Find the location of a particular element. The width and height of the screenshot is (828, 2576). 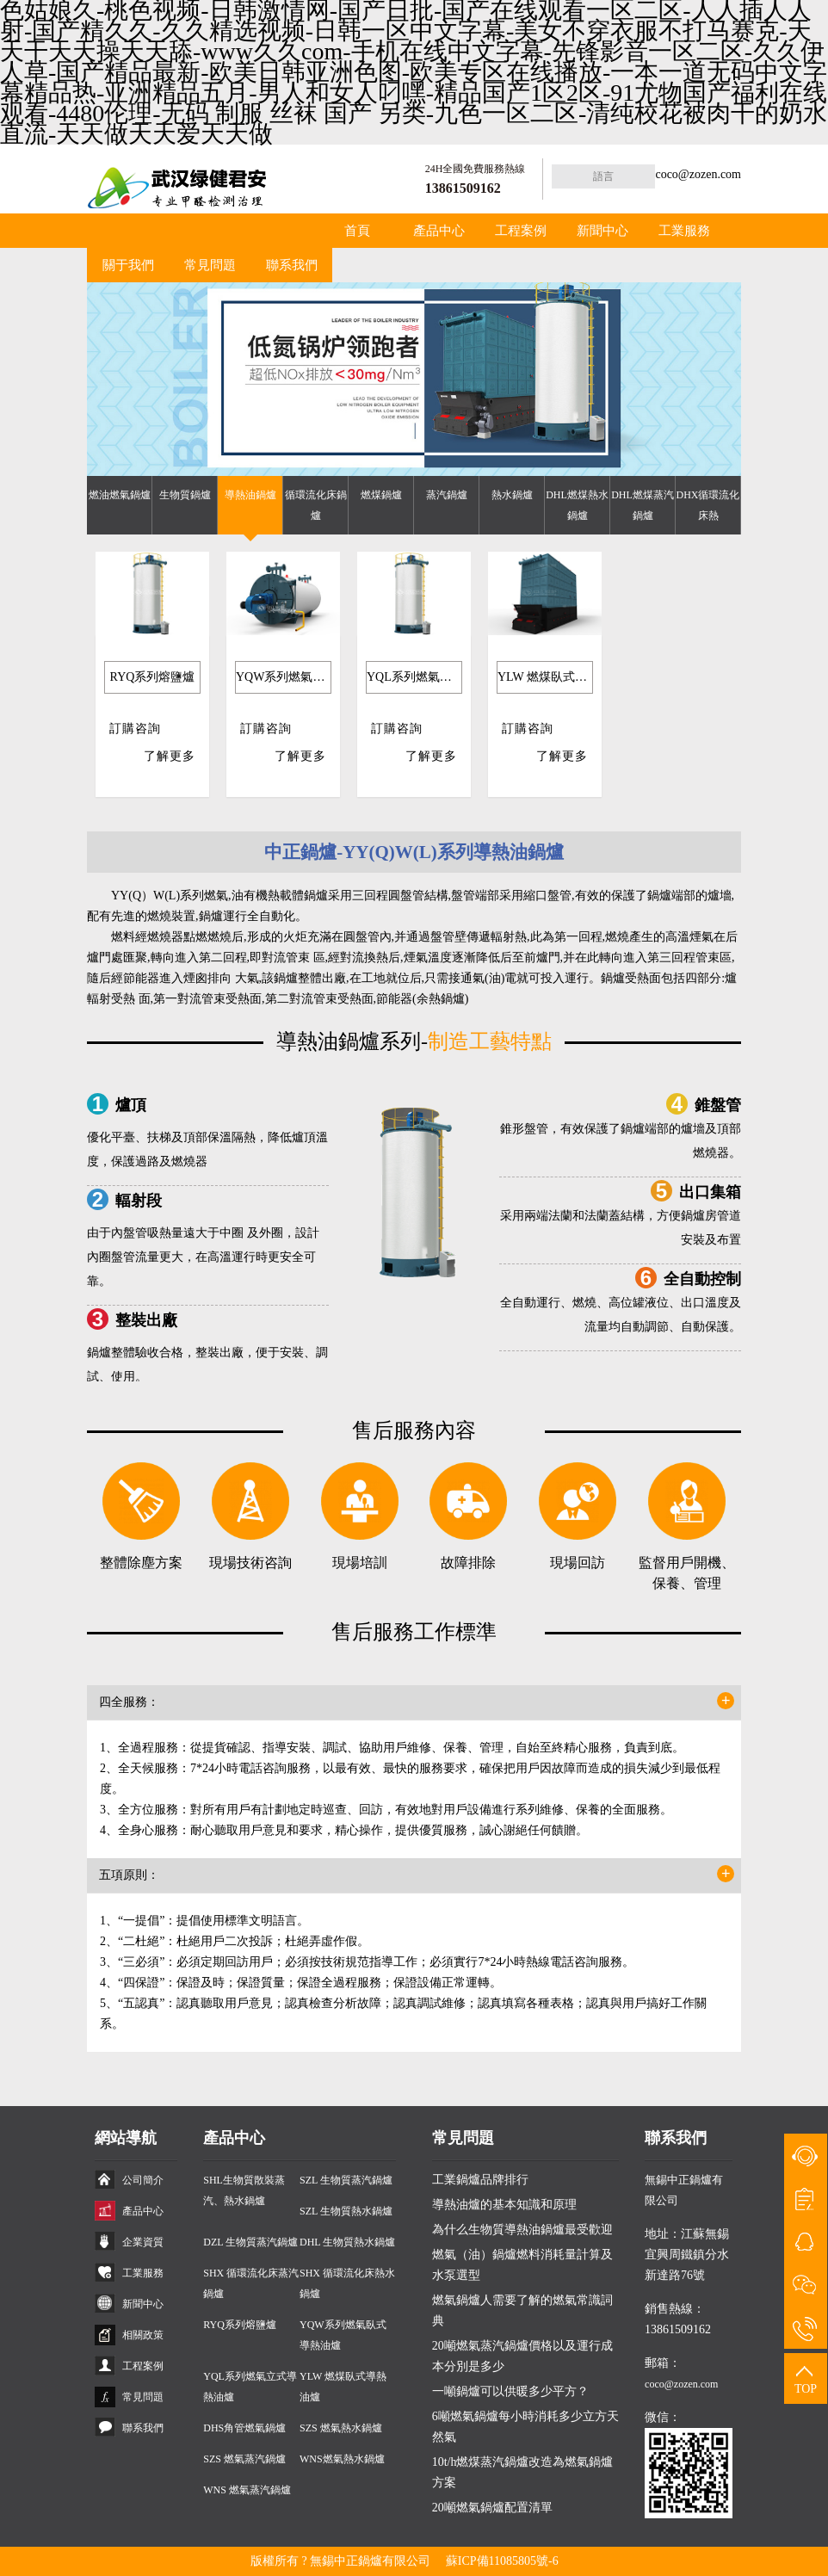

燃油燃氣鍋爐 is located at coordinates (120, 495).